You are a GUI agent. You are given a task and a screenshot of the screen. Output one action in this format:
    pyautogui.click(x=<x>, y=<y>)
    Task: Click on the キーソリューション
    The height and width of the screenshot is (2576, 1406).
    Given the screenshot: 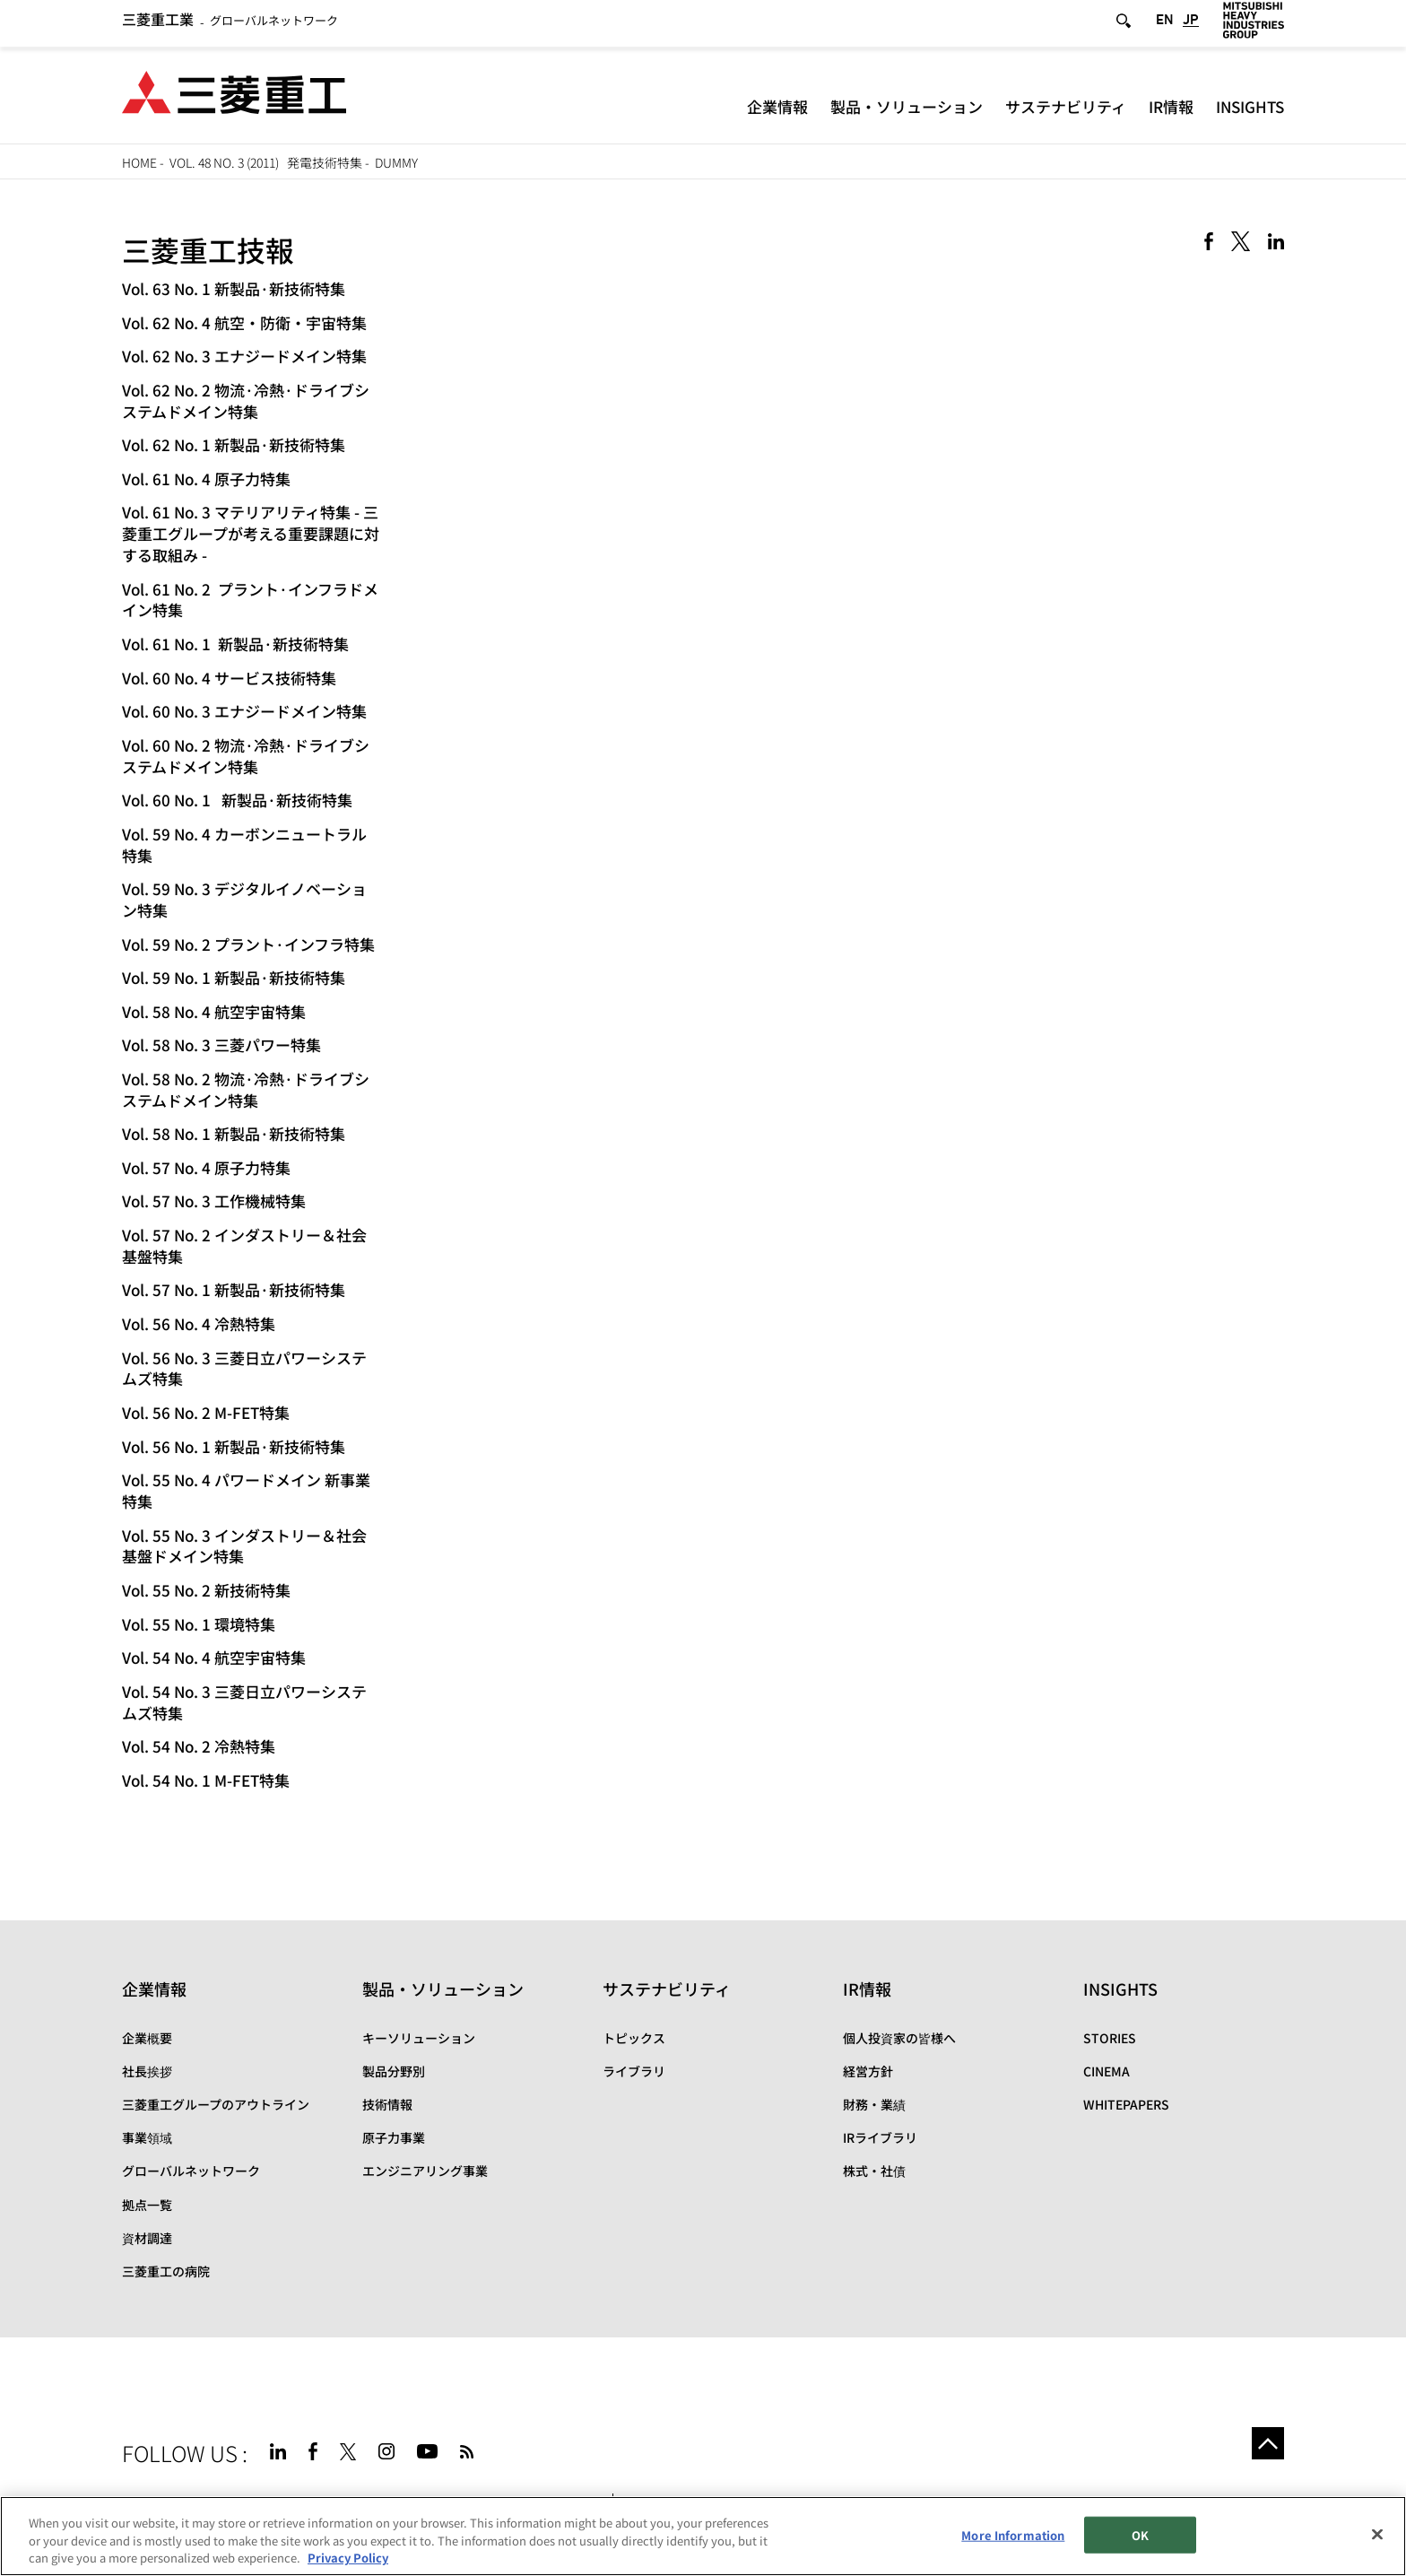 What is the action you would take?
    pyautogui.click(x=418, y=2038)
    